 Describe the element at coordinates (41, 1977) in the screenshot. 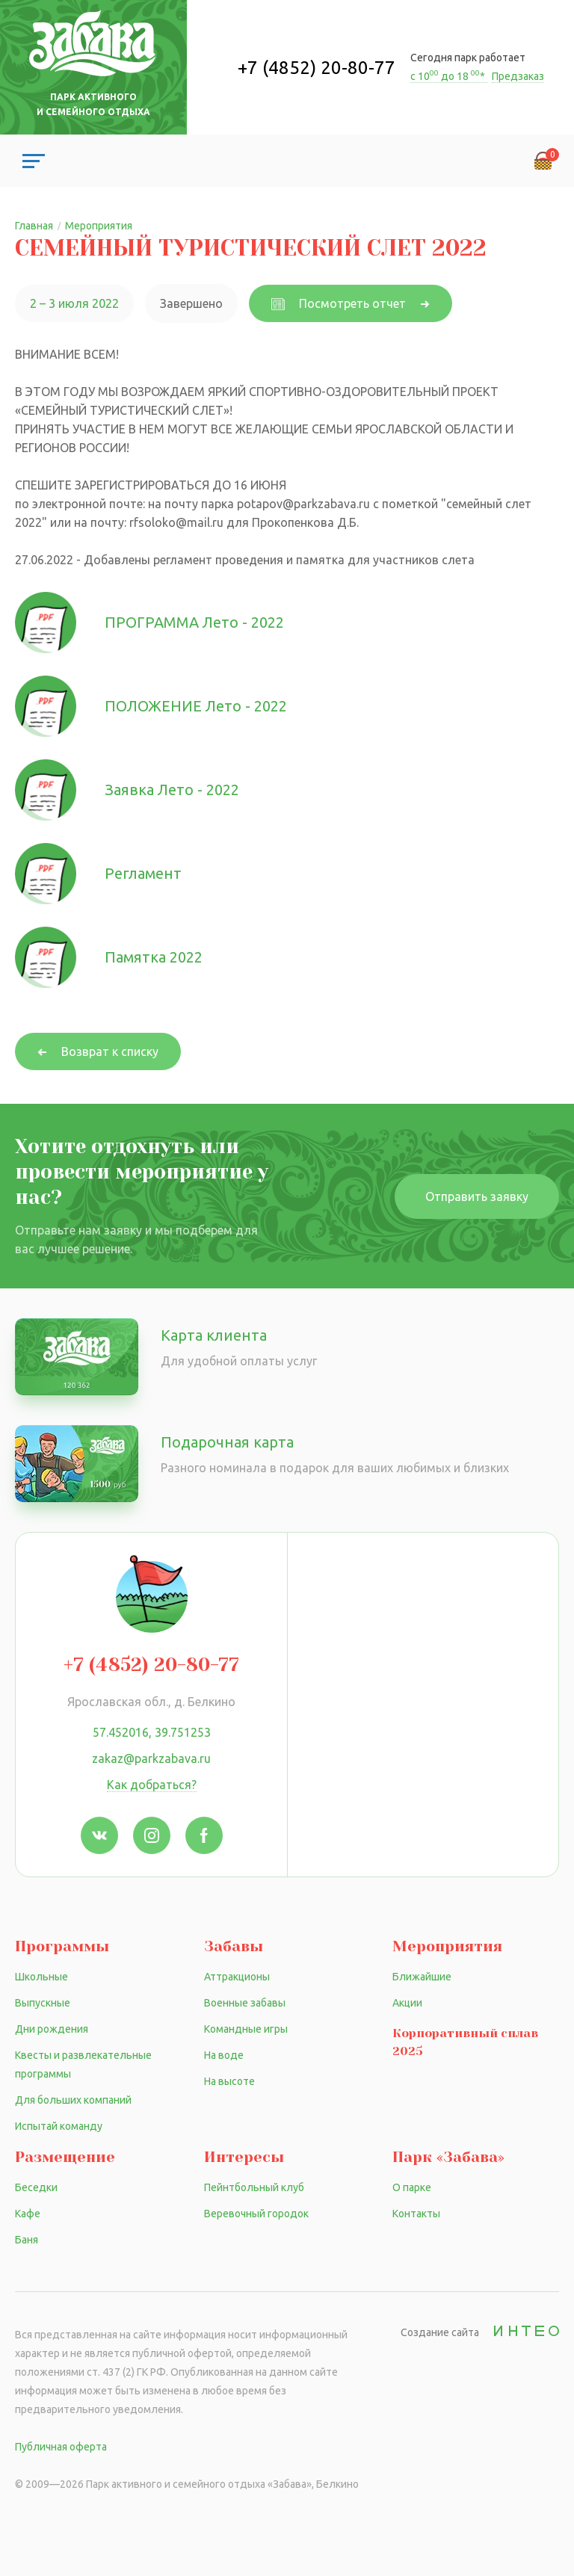

I see `Школьные` at that location.